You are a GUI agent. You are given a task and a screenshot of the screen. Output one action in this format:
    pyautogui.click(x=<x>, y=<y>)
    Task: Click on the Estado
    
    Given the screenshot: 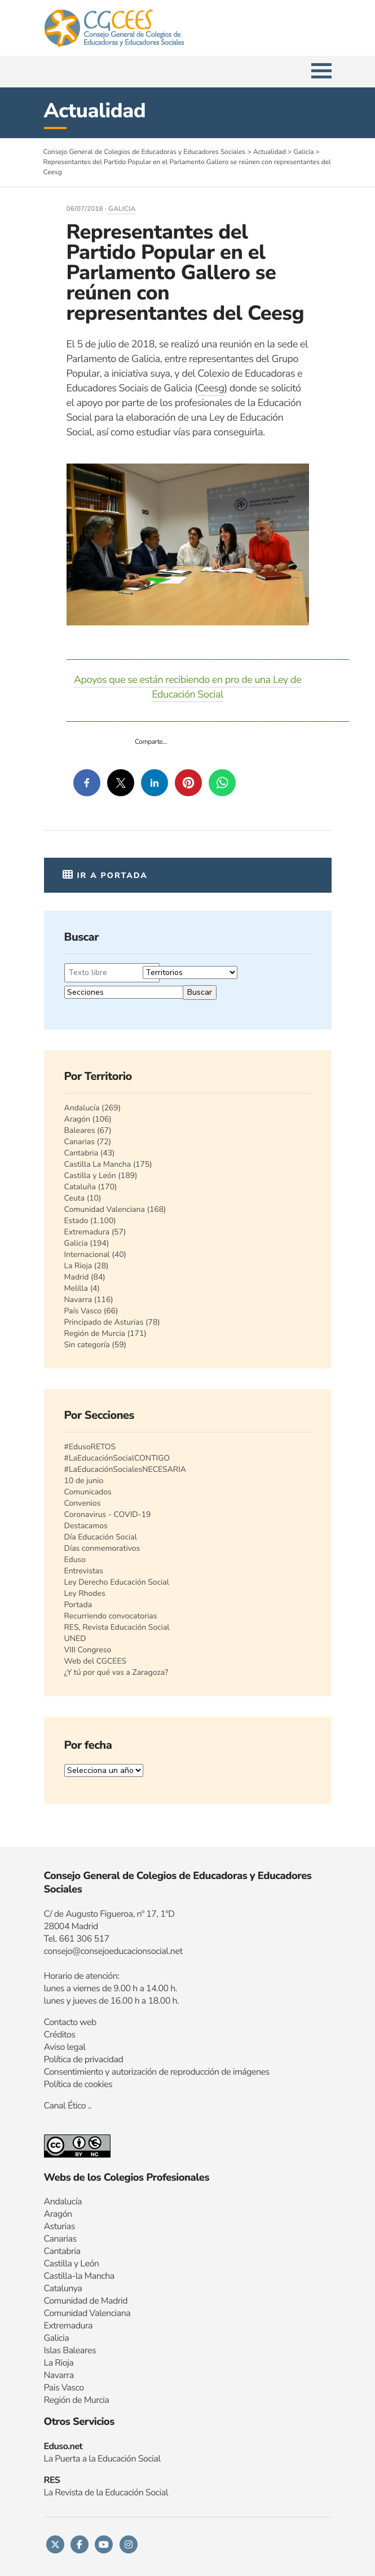 What is the action you would take?
    pyautogui.click(x=76, y=1220)
    